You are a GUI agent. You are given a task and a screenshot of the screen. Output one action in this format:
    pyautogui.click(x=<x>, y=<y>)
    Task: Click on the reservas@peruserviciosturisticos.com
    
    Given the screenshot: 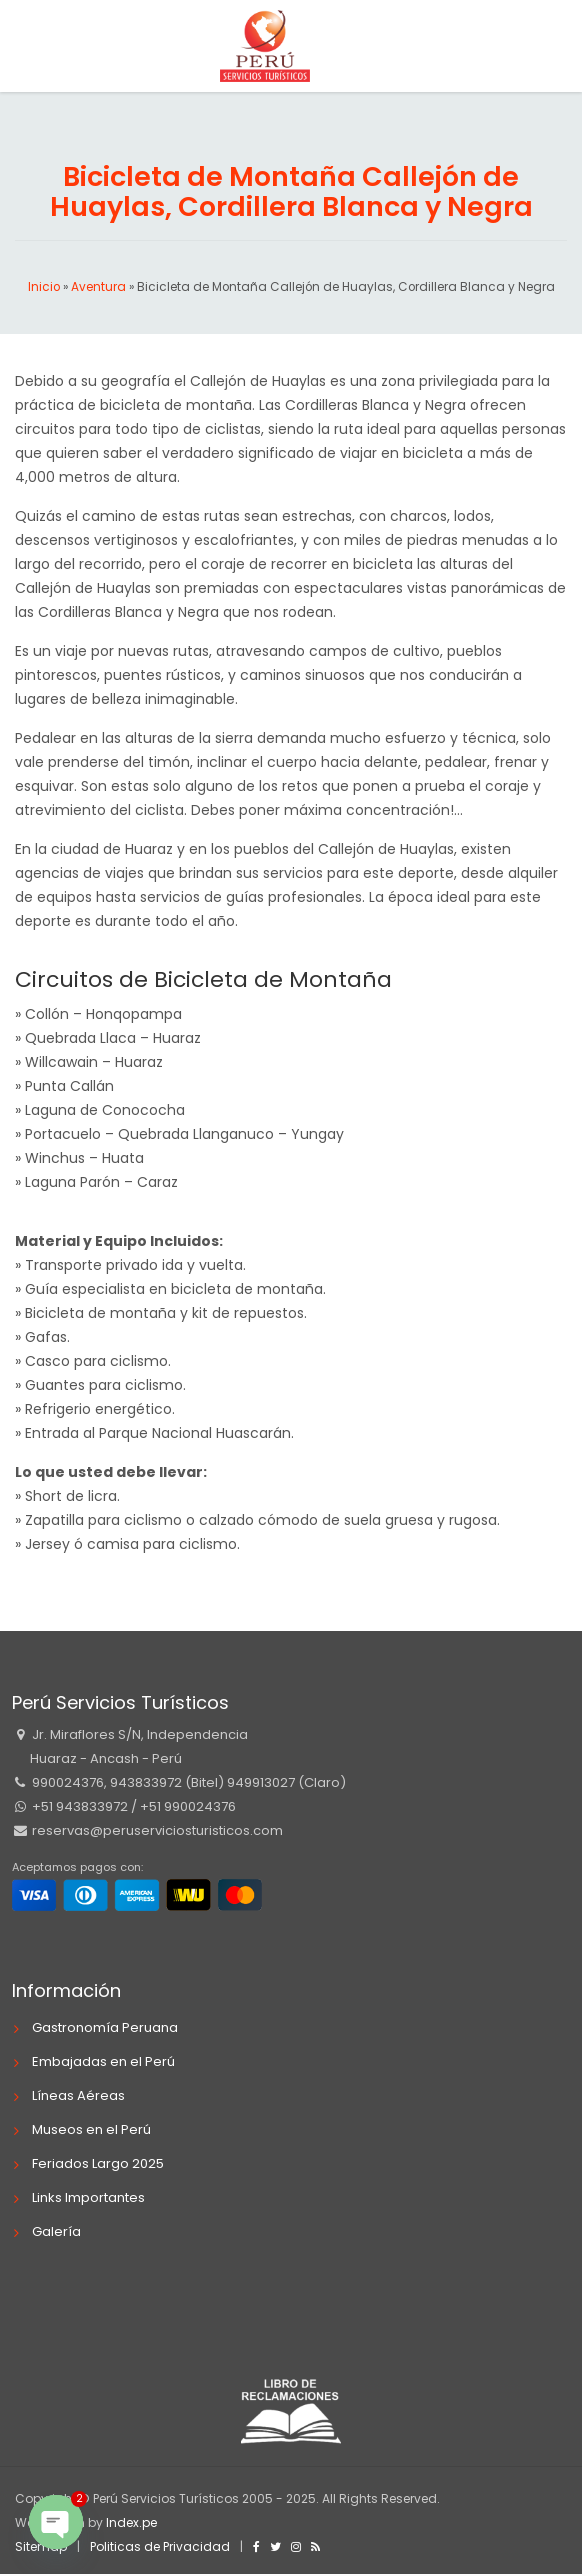 What is the action you would take?
    pyautogui.click(x=156, y=1830)
    